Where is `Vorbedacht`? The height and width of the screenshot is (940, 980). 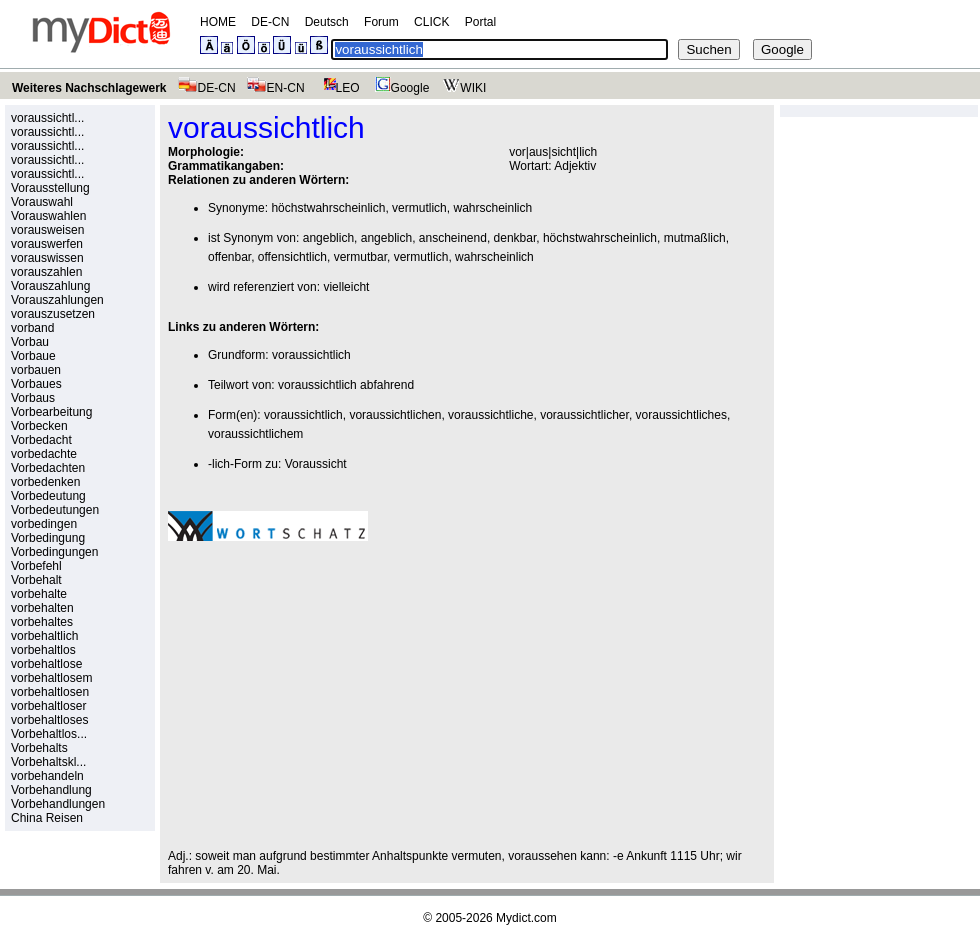 Vorbedacht is located at coordinates (41, 440).